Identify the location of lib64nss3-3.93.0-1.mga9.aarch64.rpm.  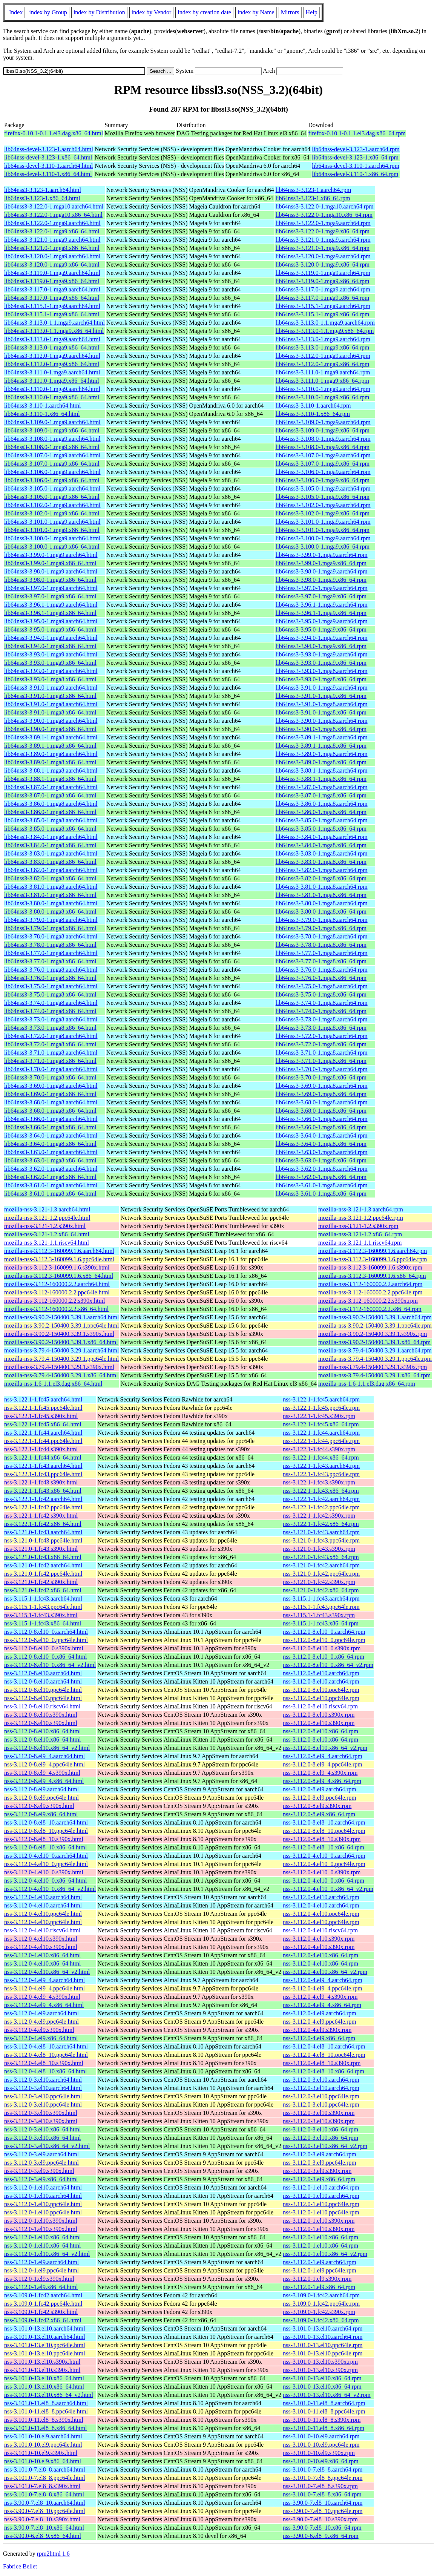
(322, 654).